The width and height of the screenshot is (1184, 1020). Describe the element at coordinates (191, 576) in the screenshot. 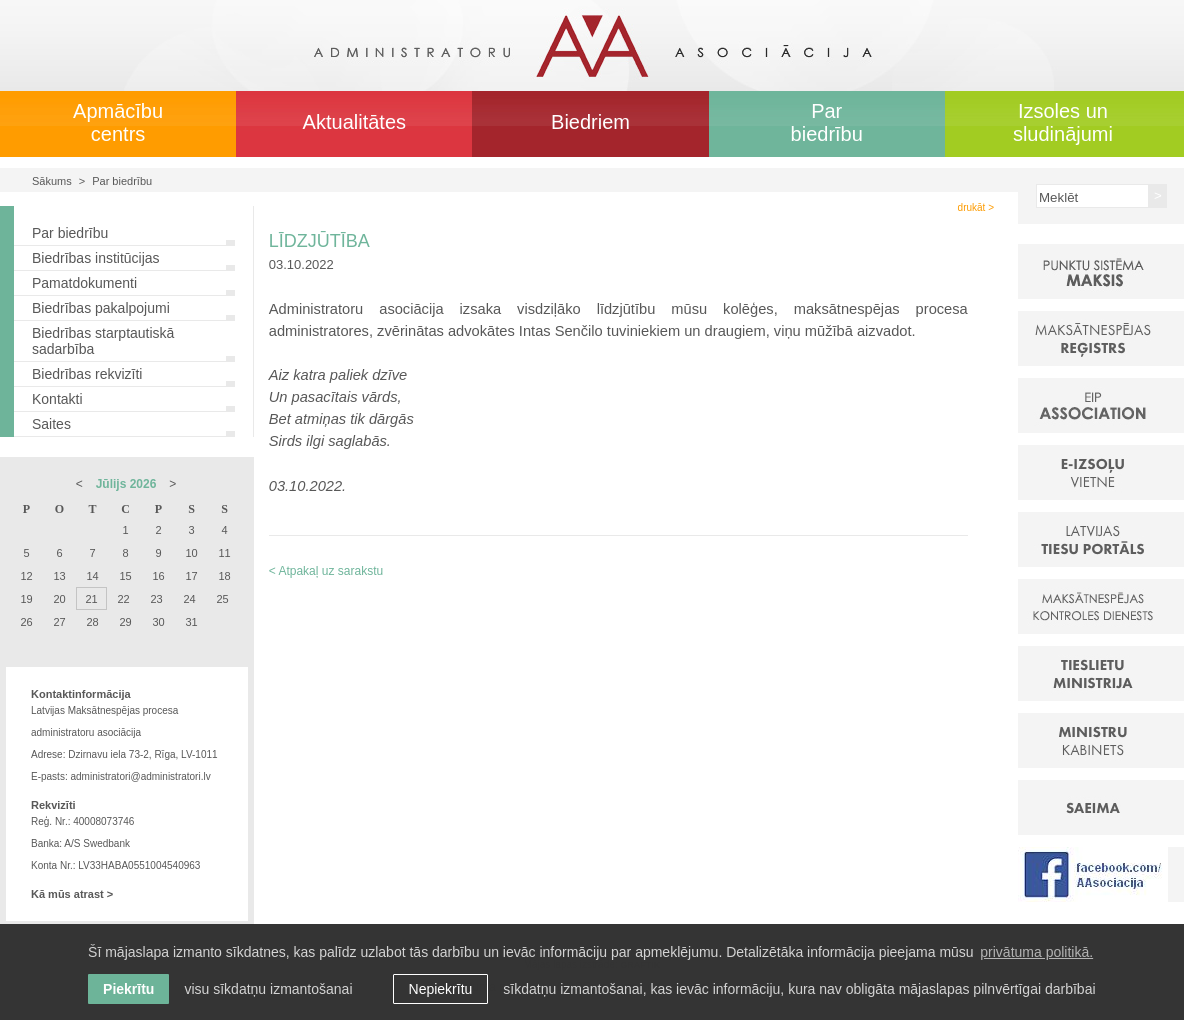

I see `17` at that location.